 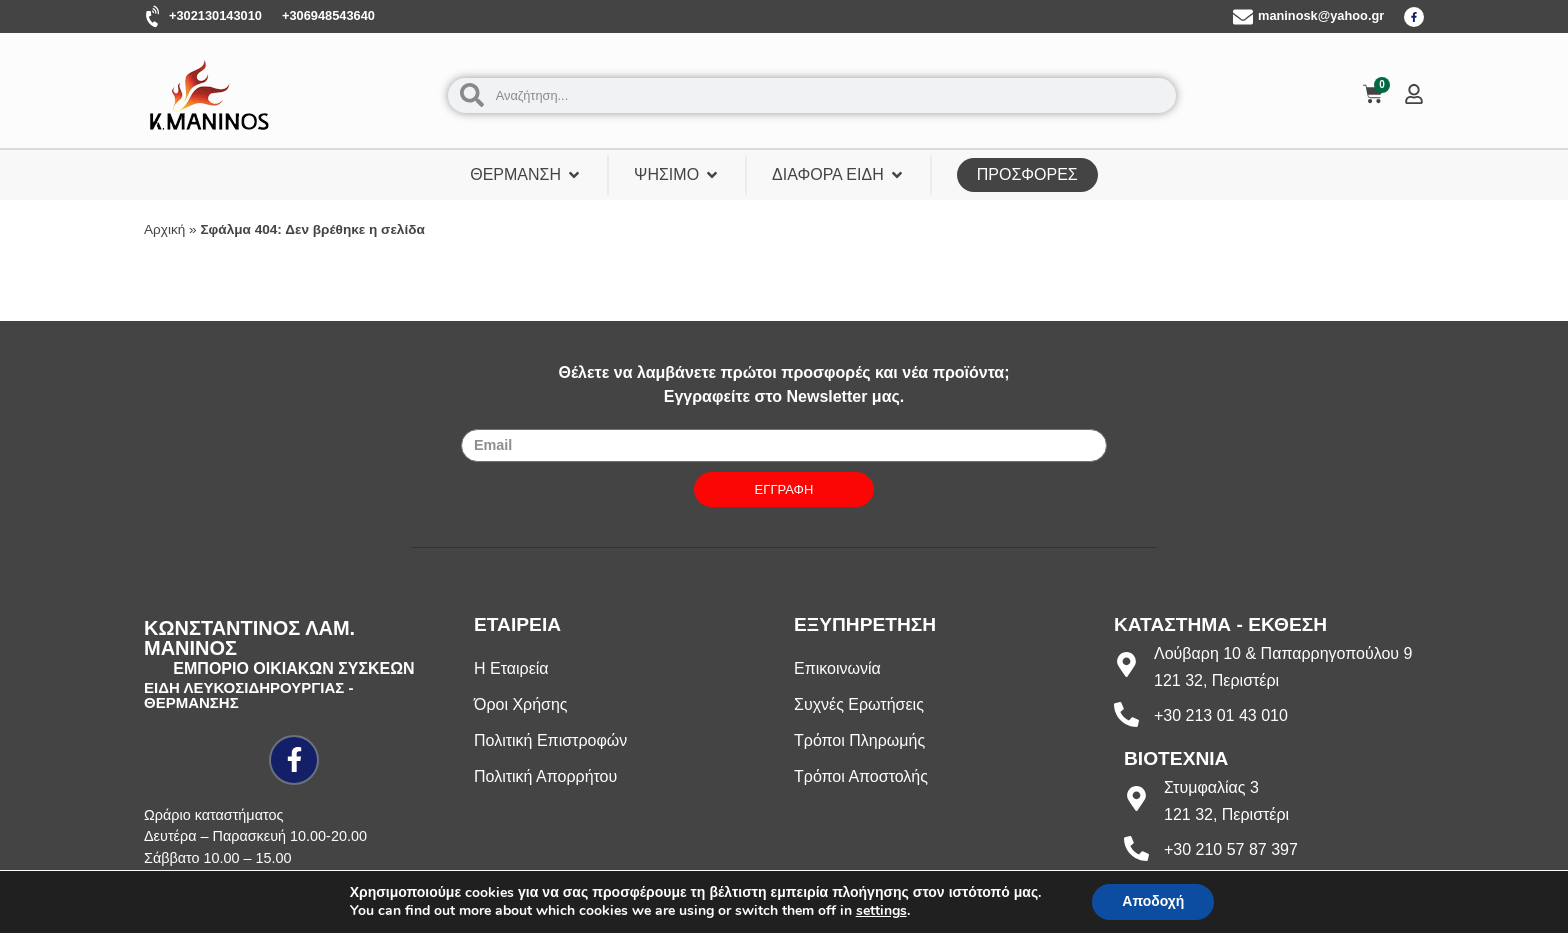 What do you see at coordinates (164, 229) in the screenshot?
I see `Αρχική` at bounding box center [164, 229].